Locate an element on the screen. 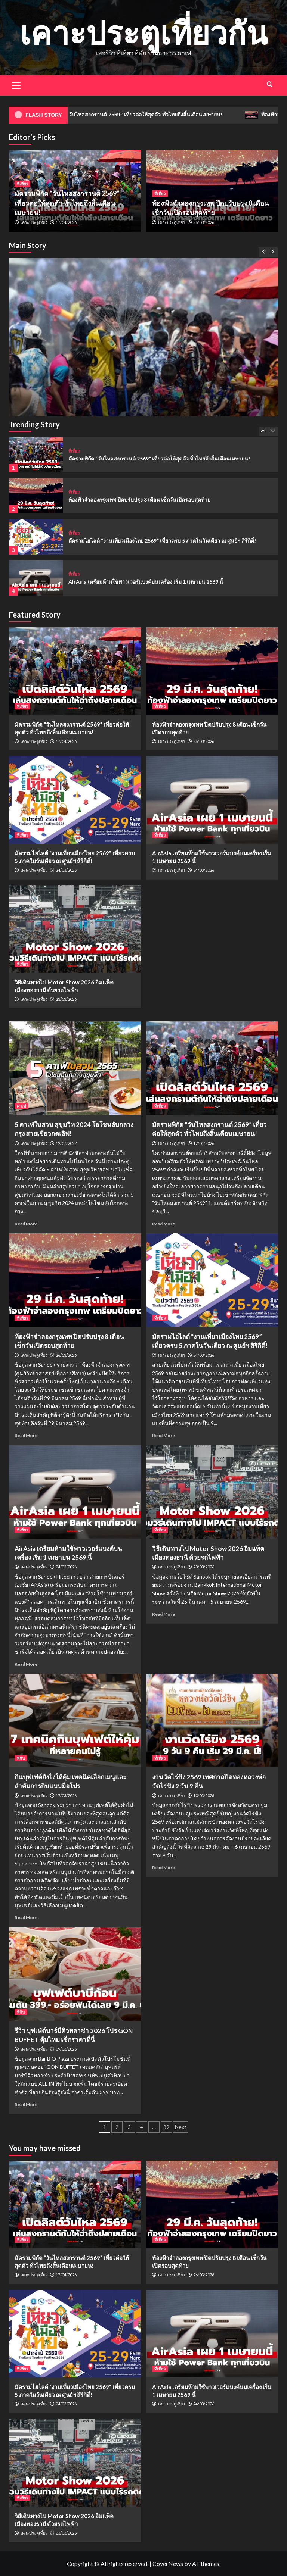 This screenshot has width=287, height=2576. 24/03/2026 is located at coordinates (66, 870).